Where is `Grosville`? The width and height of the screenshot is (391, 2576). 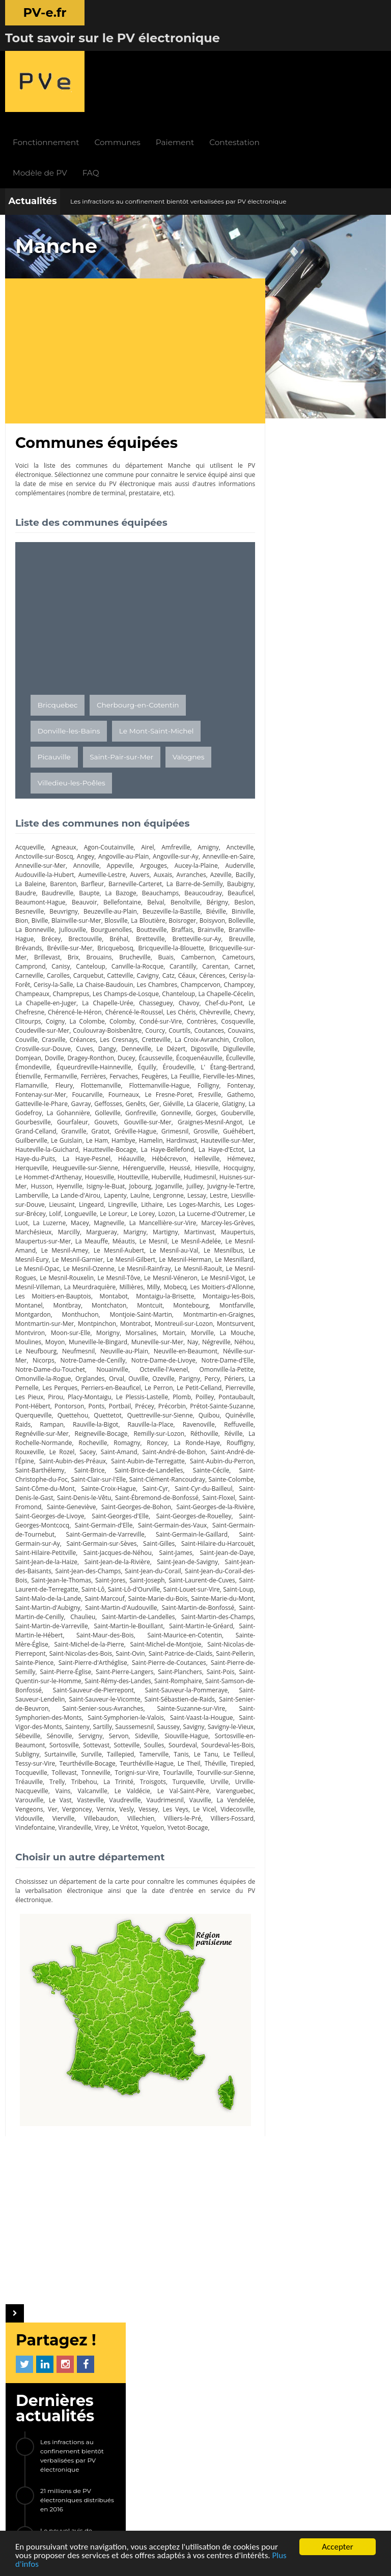
Grosville is located at coordinates (194, 1063).